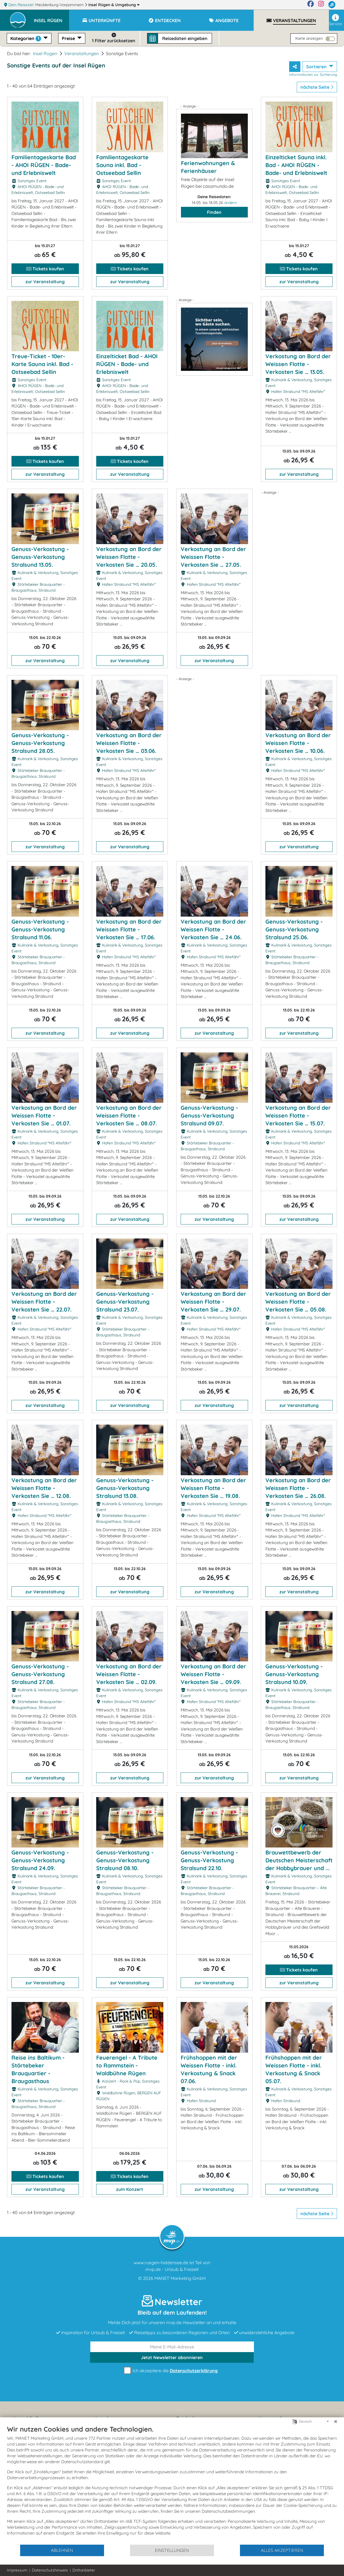 The width and height of the screenshot is (344, 2576). Describe the element at coordinates (172, 2484) in the screenshot. I see `[document]` at that location.